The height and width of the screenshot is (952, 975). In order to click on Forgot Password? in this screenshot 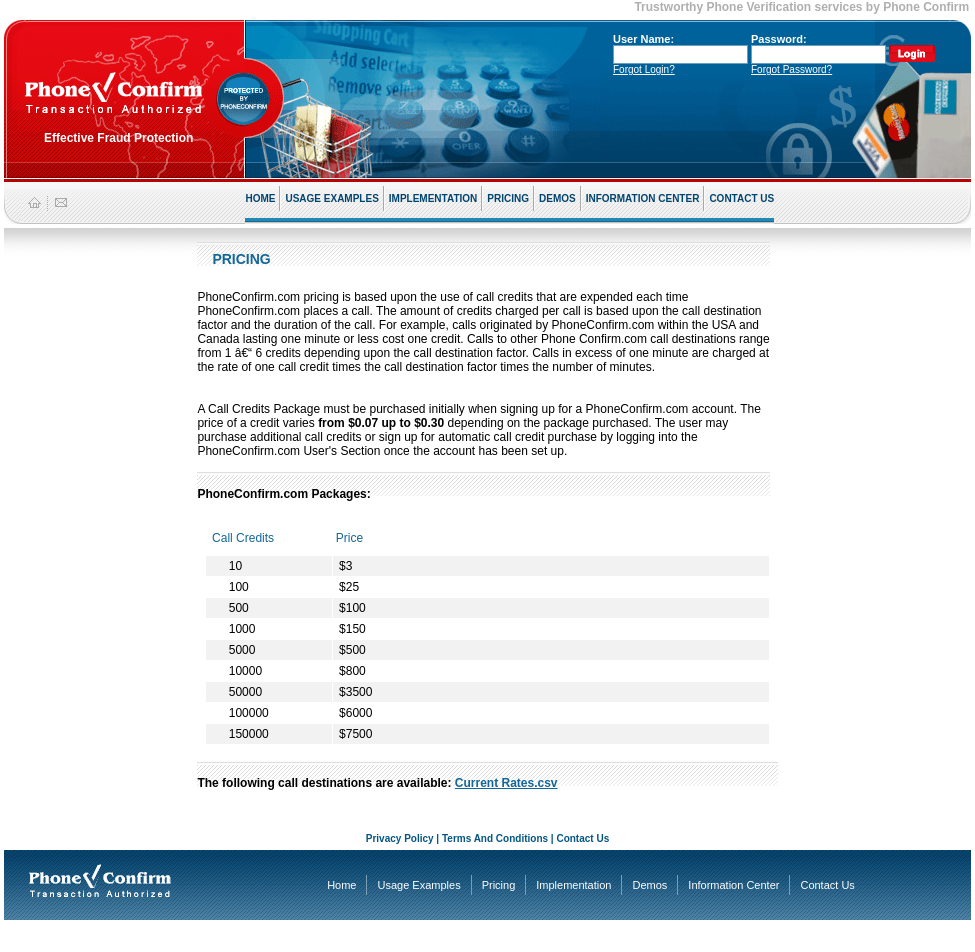, I will do `click(791, 69)`.